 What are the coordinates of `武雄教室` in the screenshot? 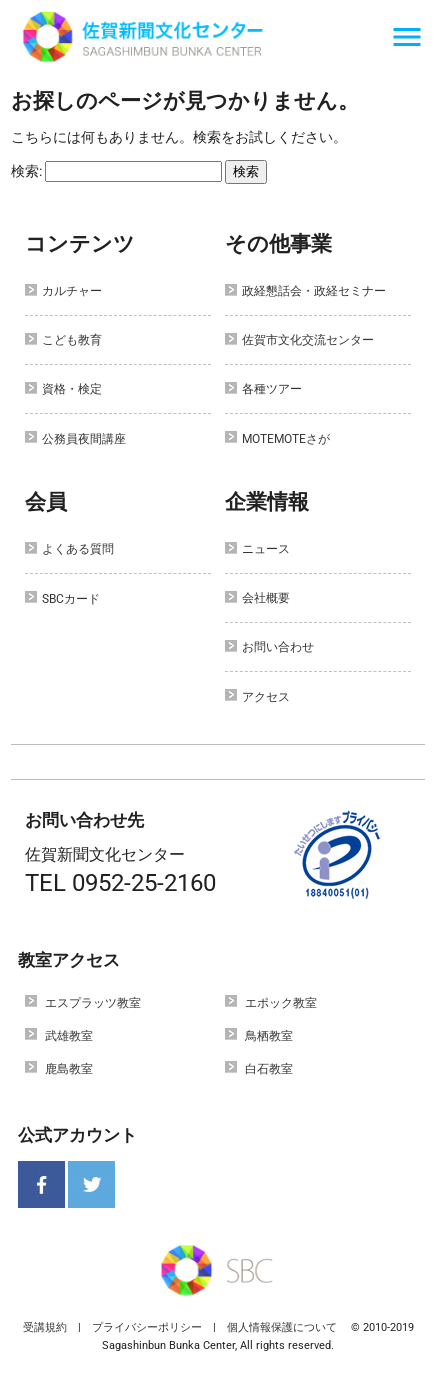 It's located at (69, 1036).